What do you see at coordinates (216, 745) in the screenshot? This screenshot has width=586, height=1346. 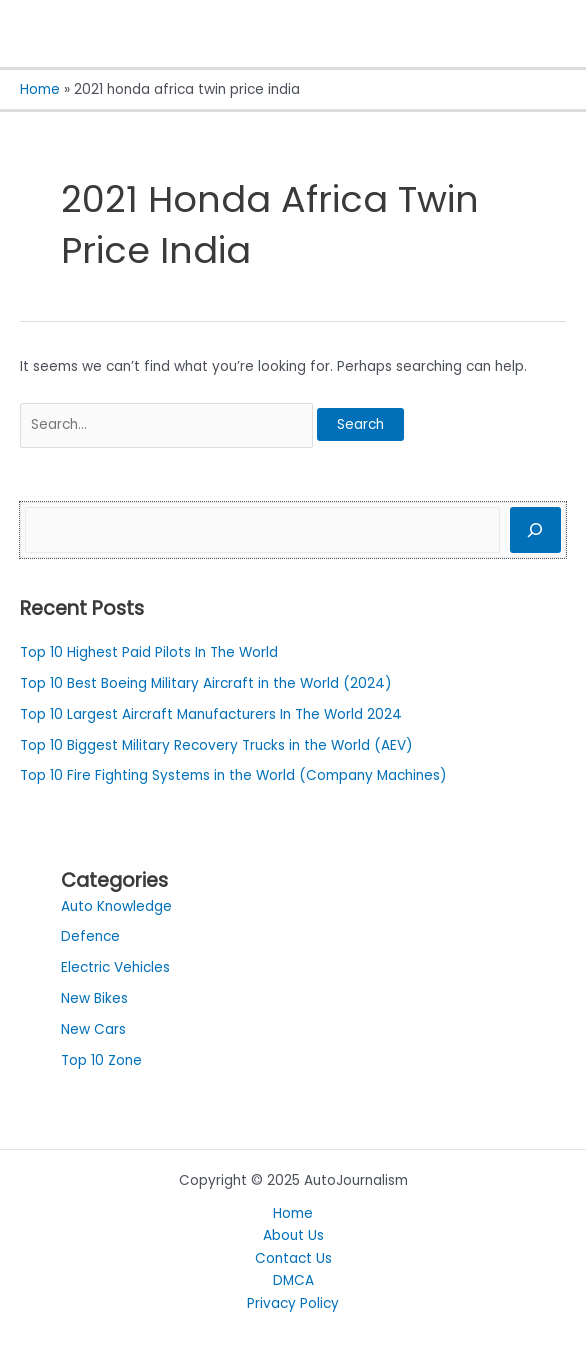 I see `Top 10 Biggest Military Recovery Trucks in the World (AEV)` at bounding box center [216, 745].